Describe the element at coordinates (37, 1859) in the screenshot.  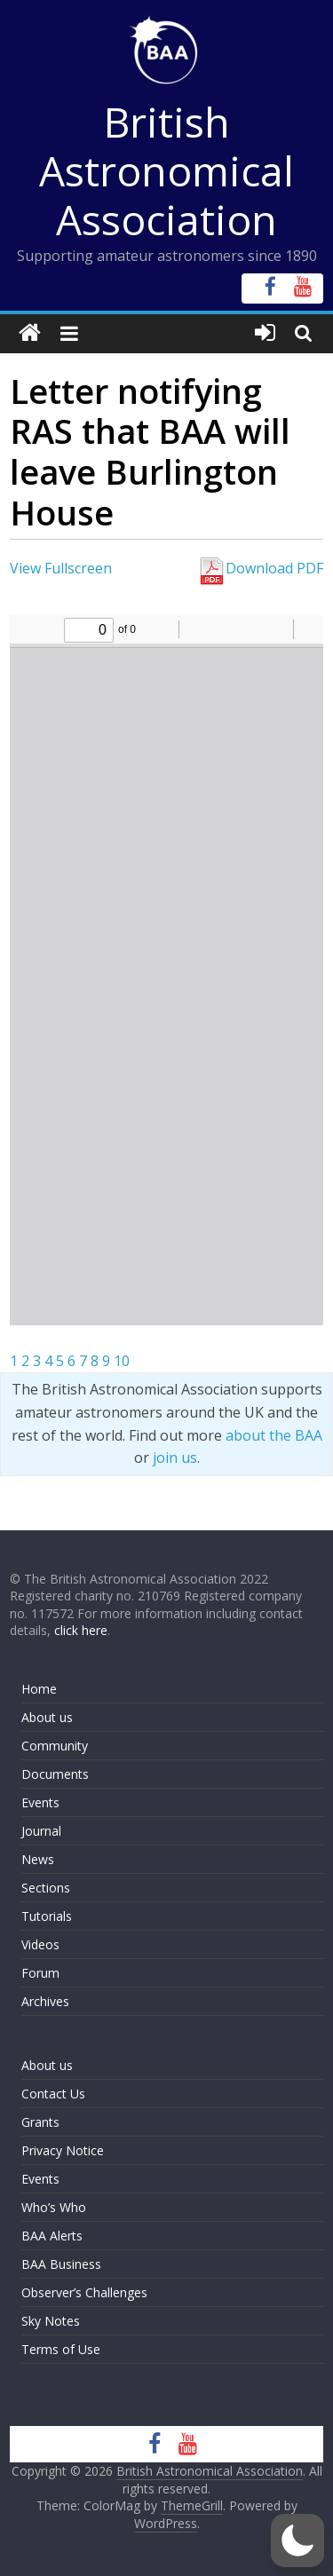
I see `News` at that location.